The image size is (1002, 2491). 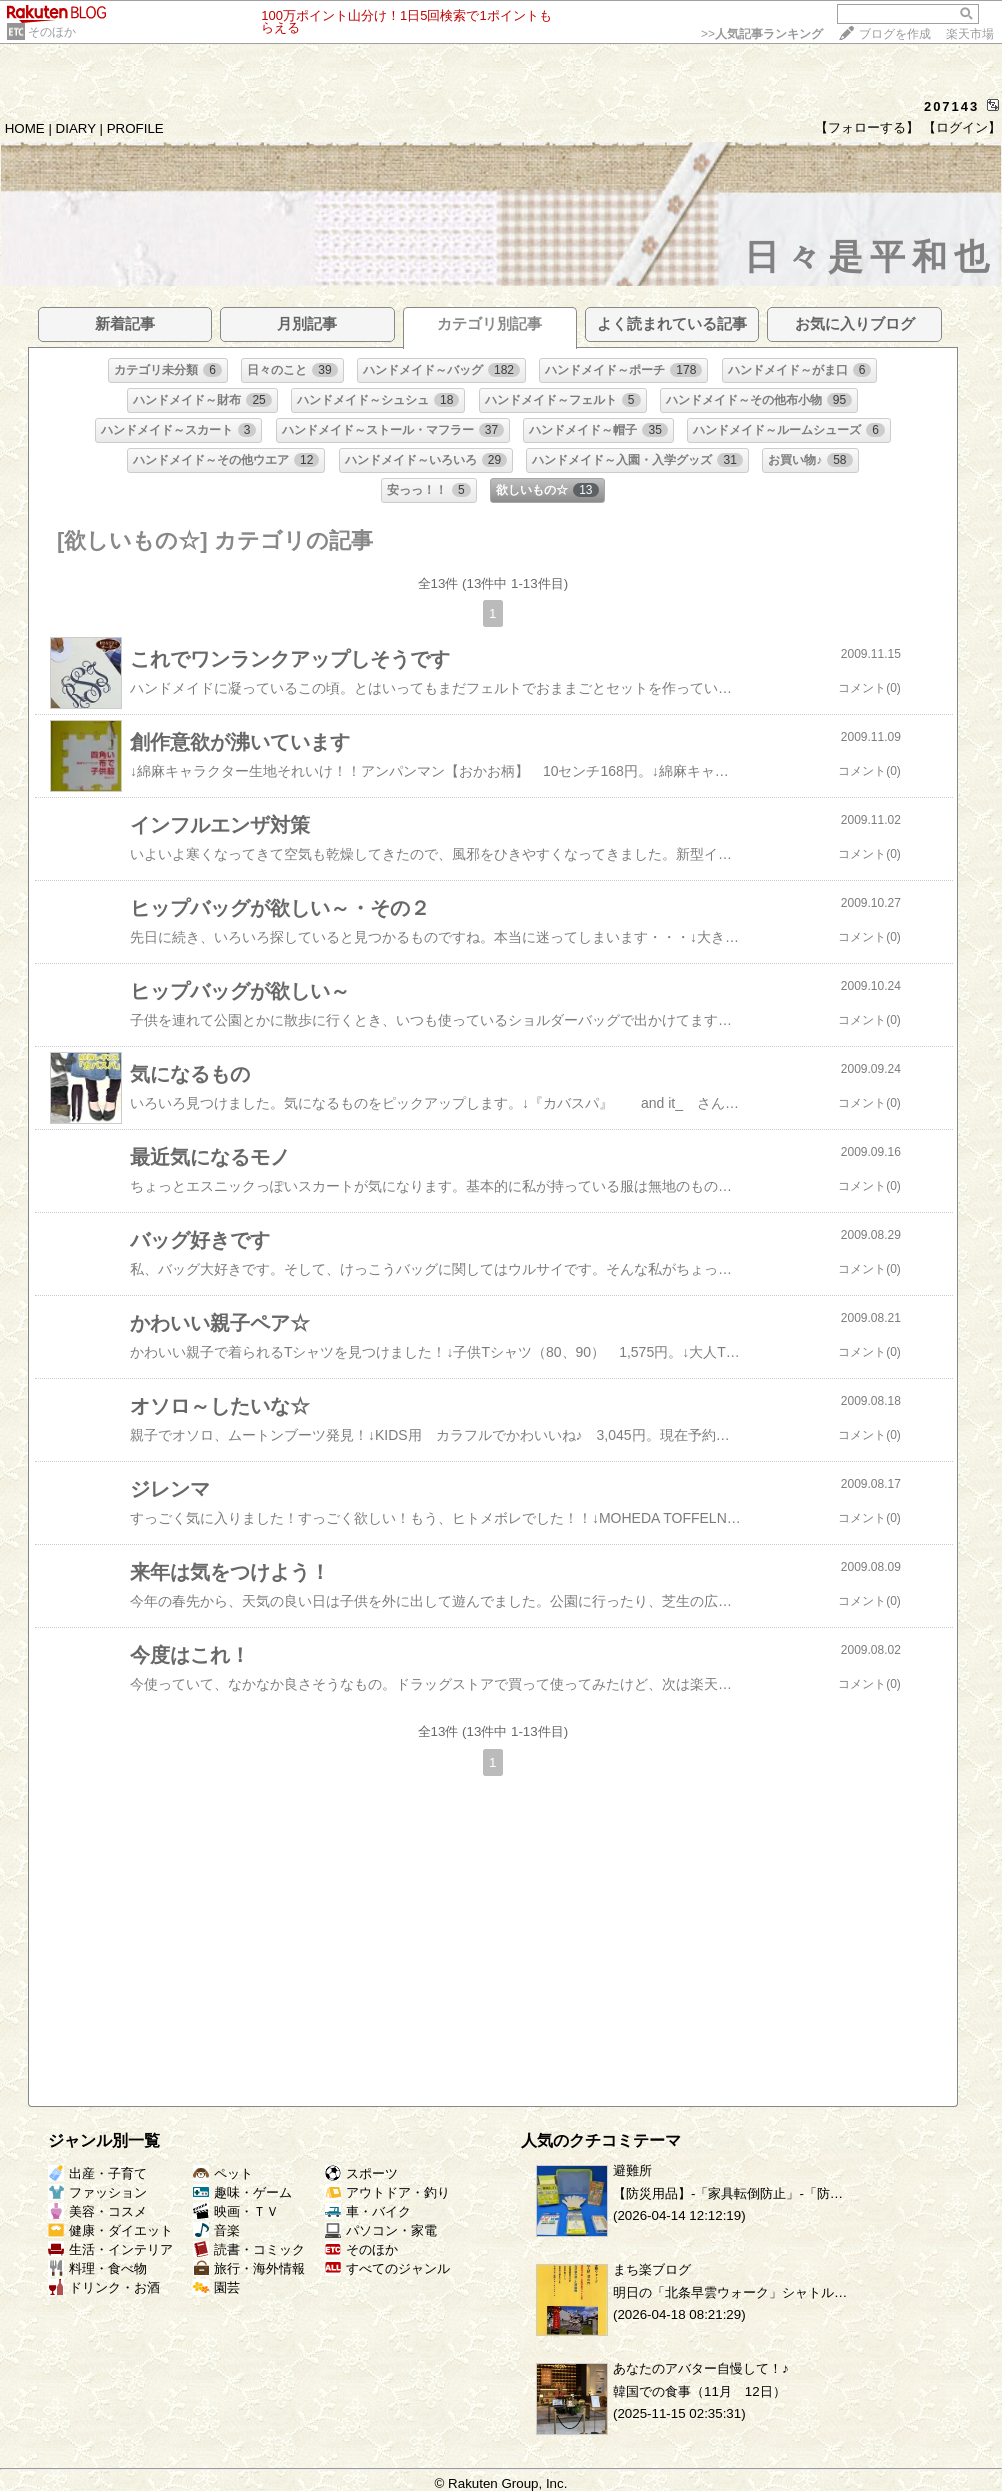 What do you see at coordinates (951, 106) in the screenshot?
I see `207143` at bounding box center [951, 106].